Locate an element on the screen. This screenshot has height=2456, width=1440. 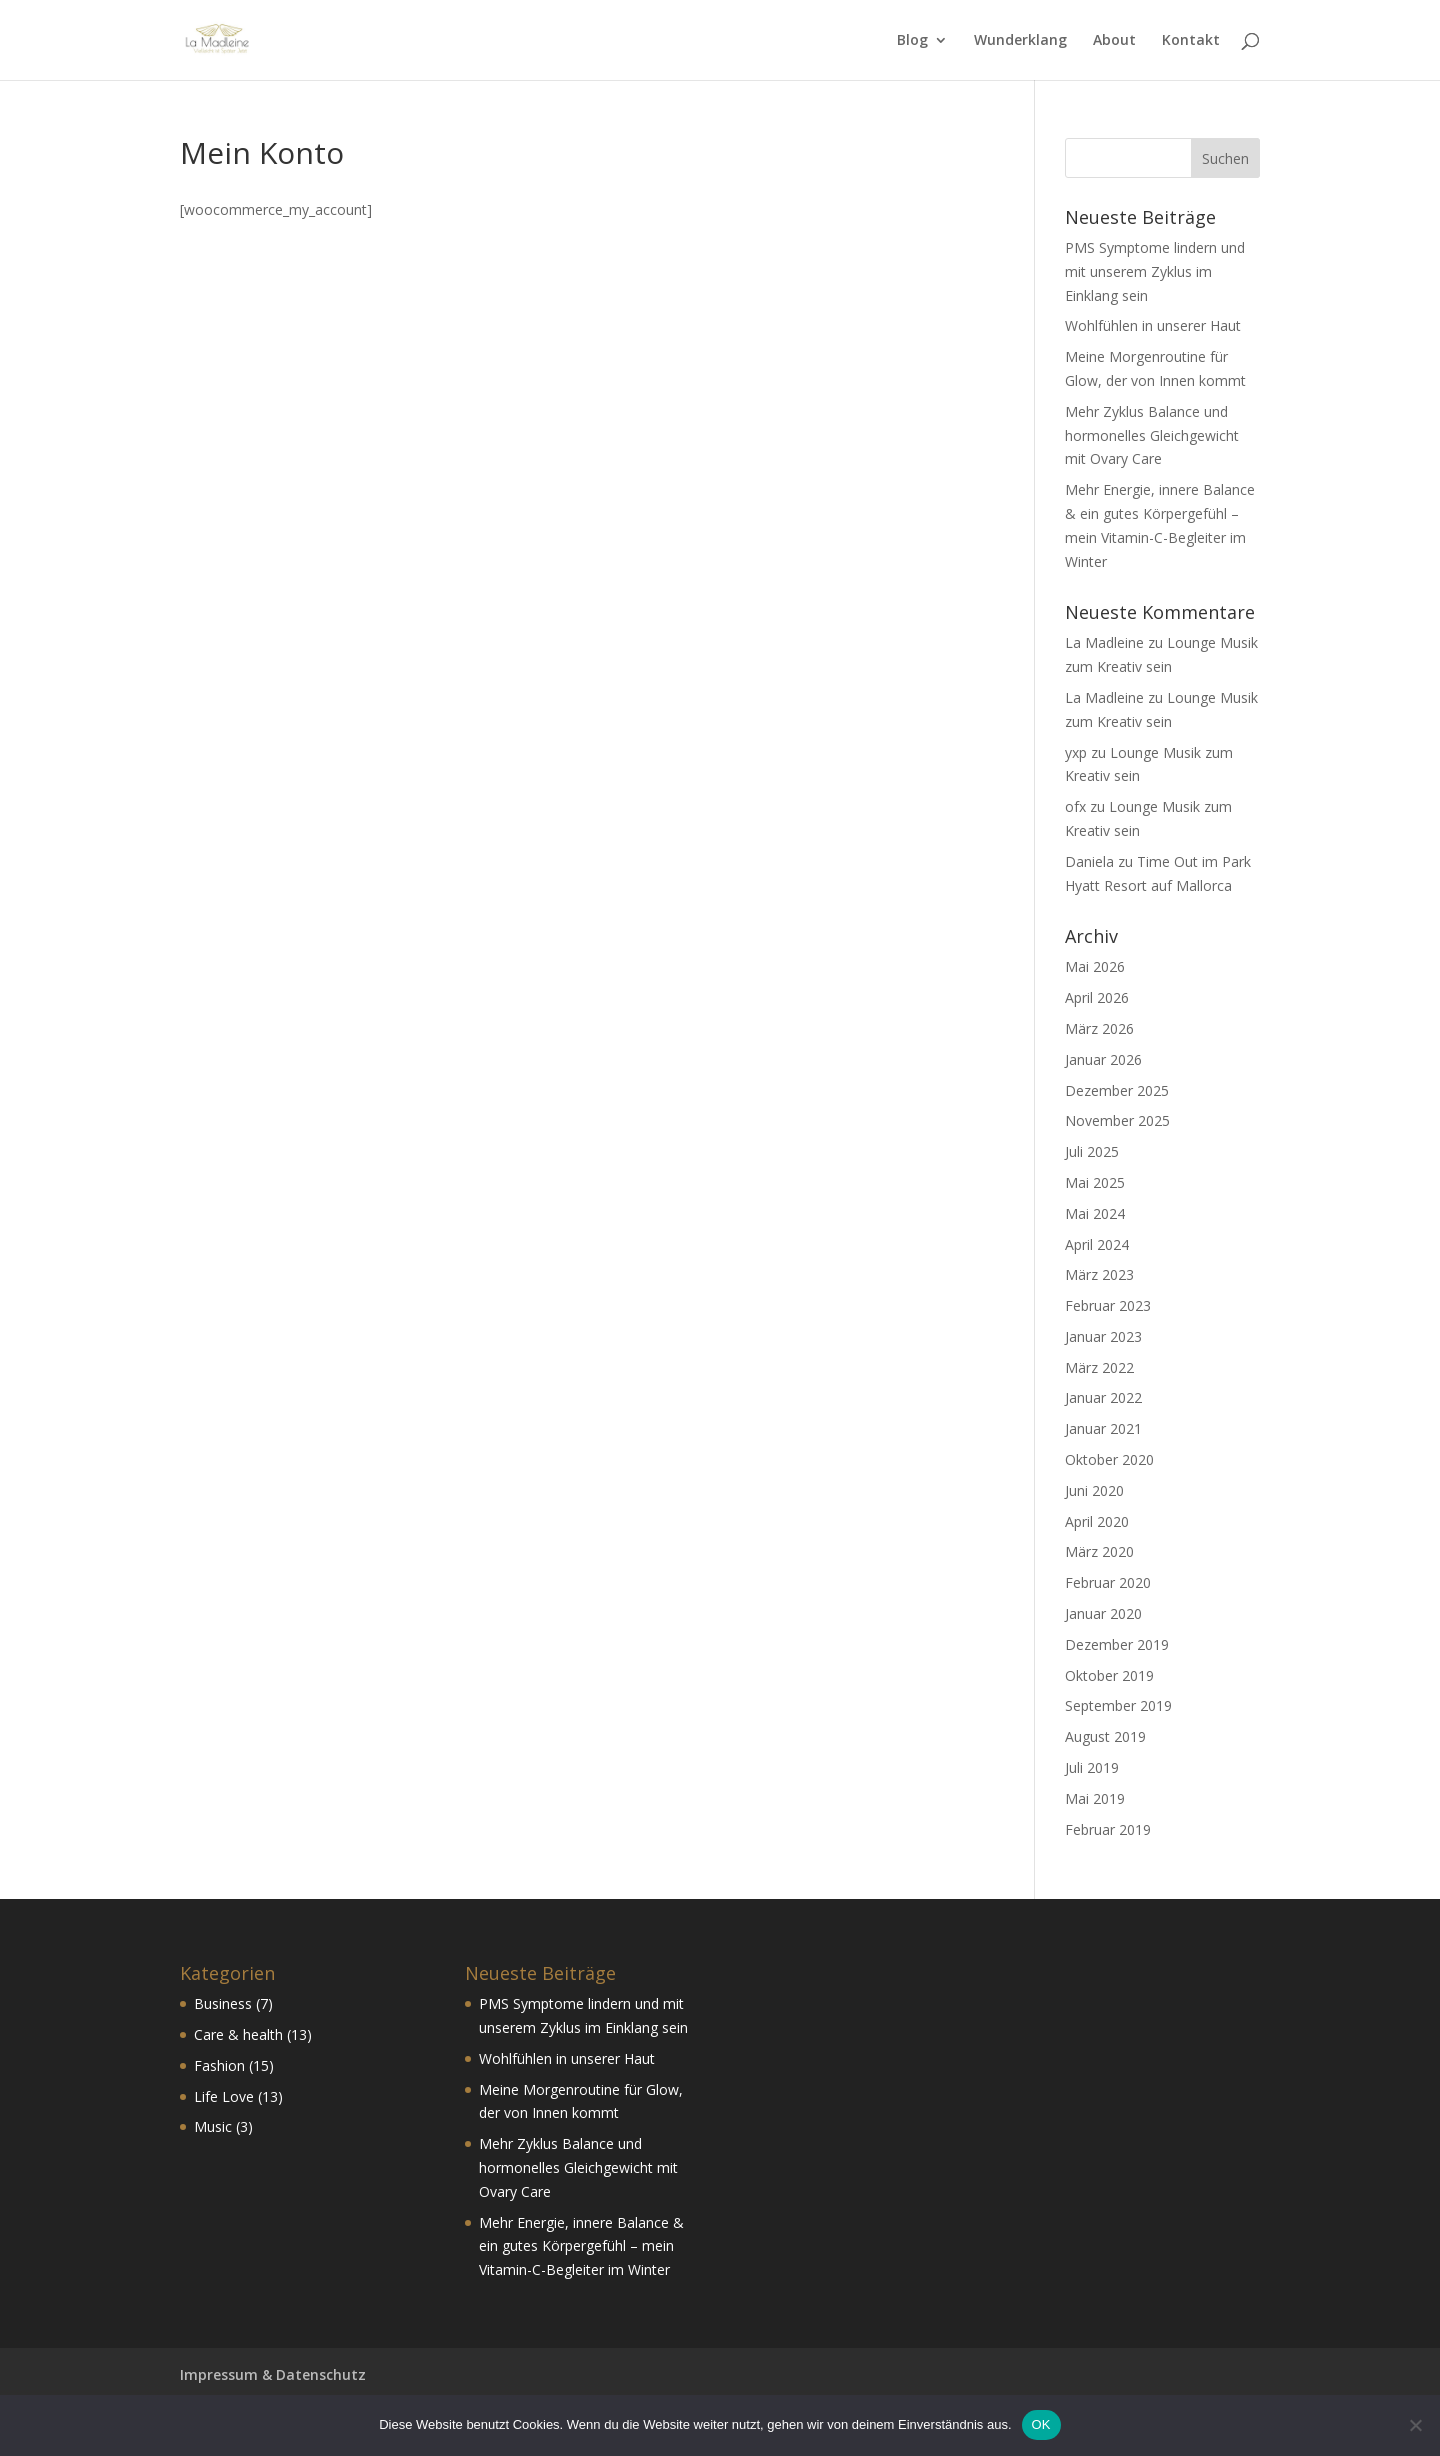
Life Love is located at coordinates (224, 2096).